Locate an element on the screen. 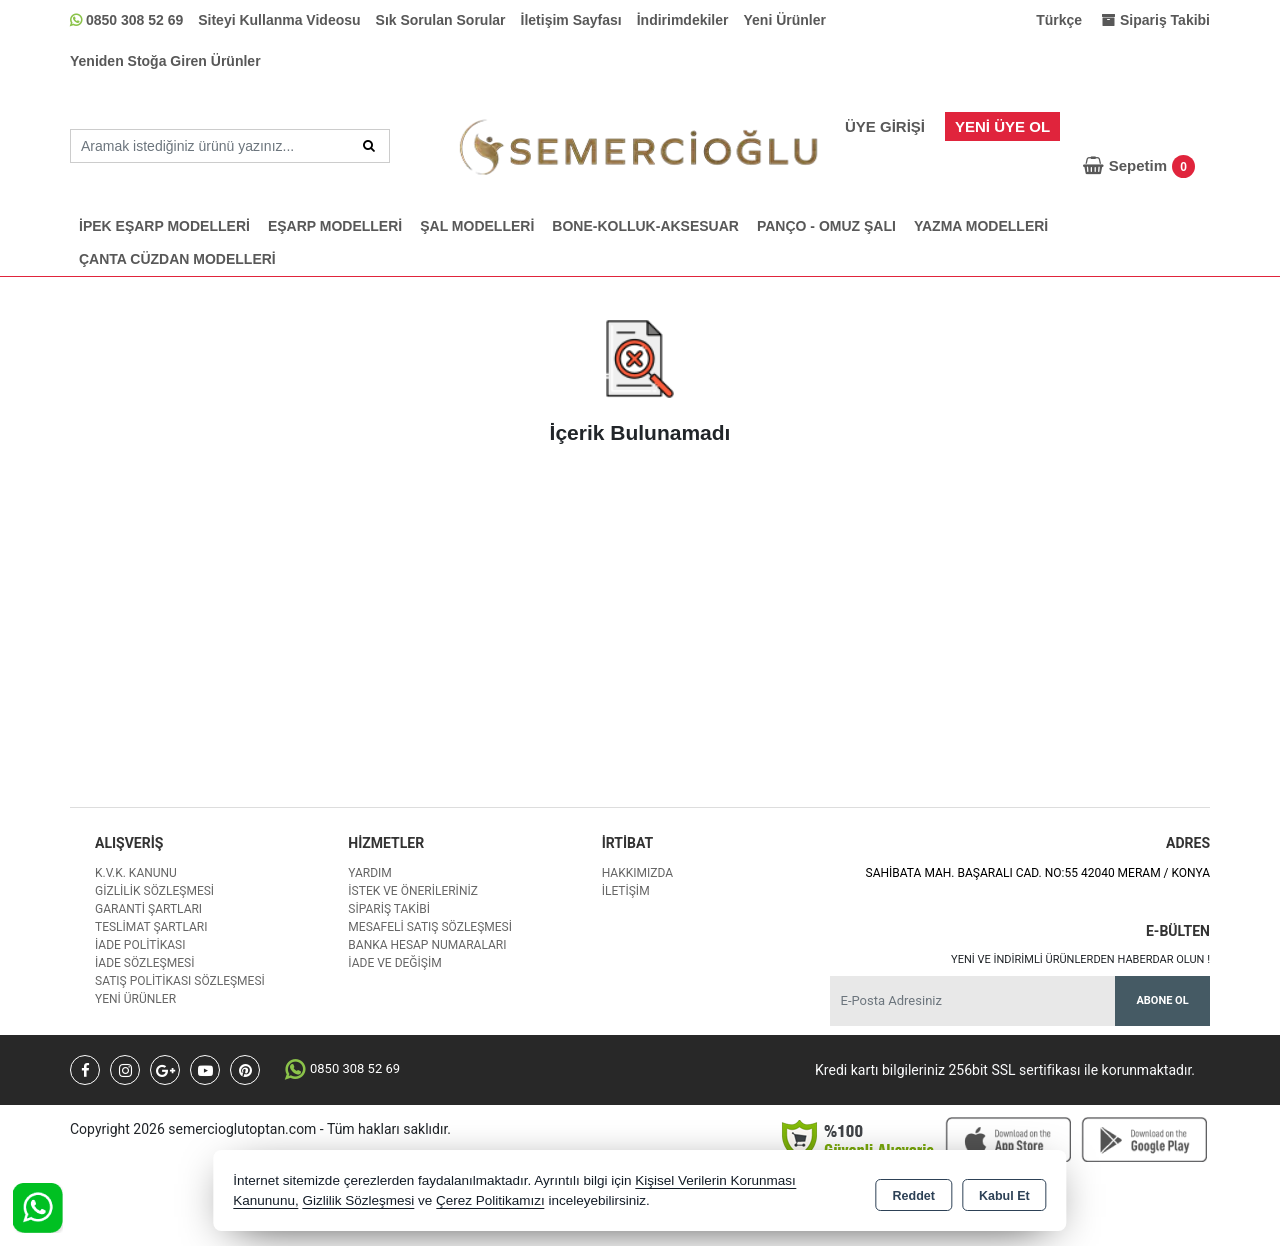  Teslimat Şartları is located at coordinates (151, 927).